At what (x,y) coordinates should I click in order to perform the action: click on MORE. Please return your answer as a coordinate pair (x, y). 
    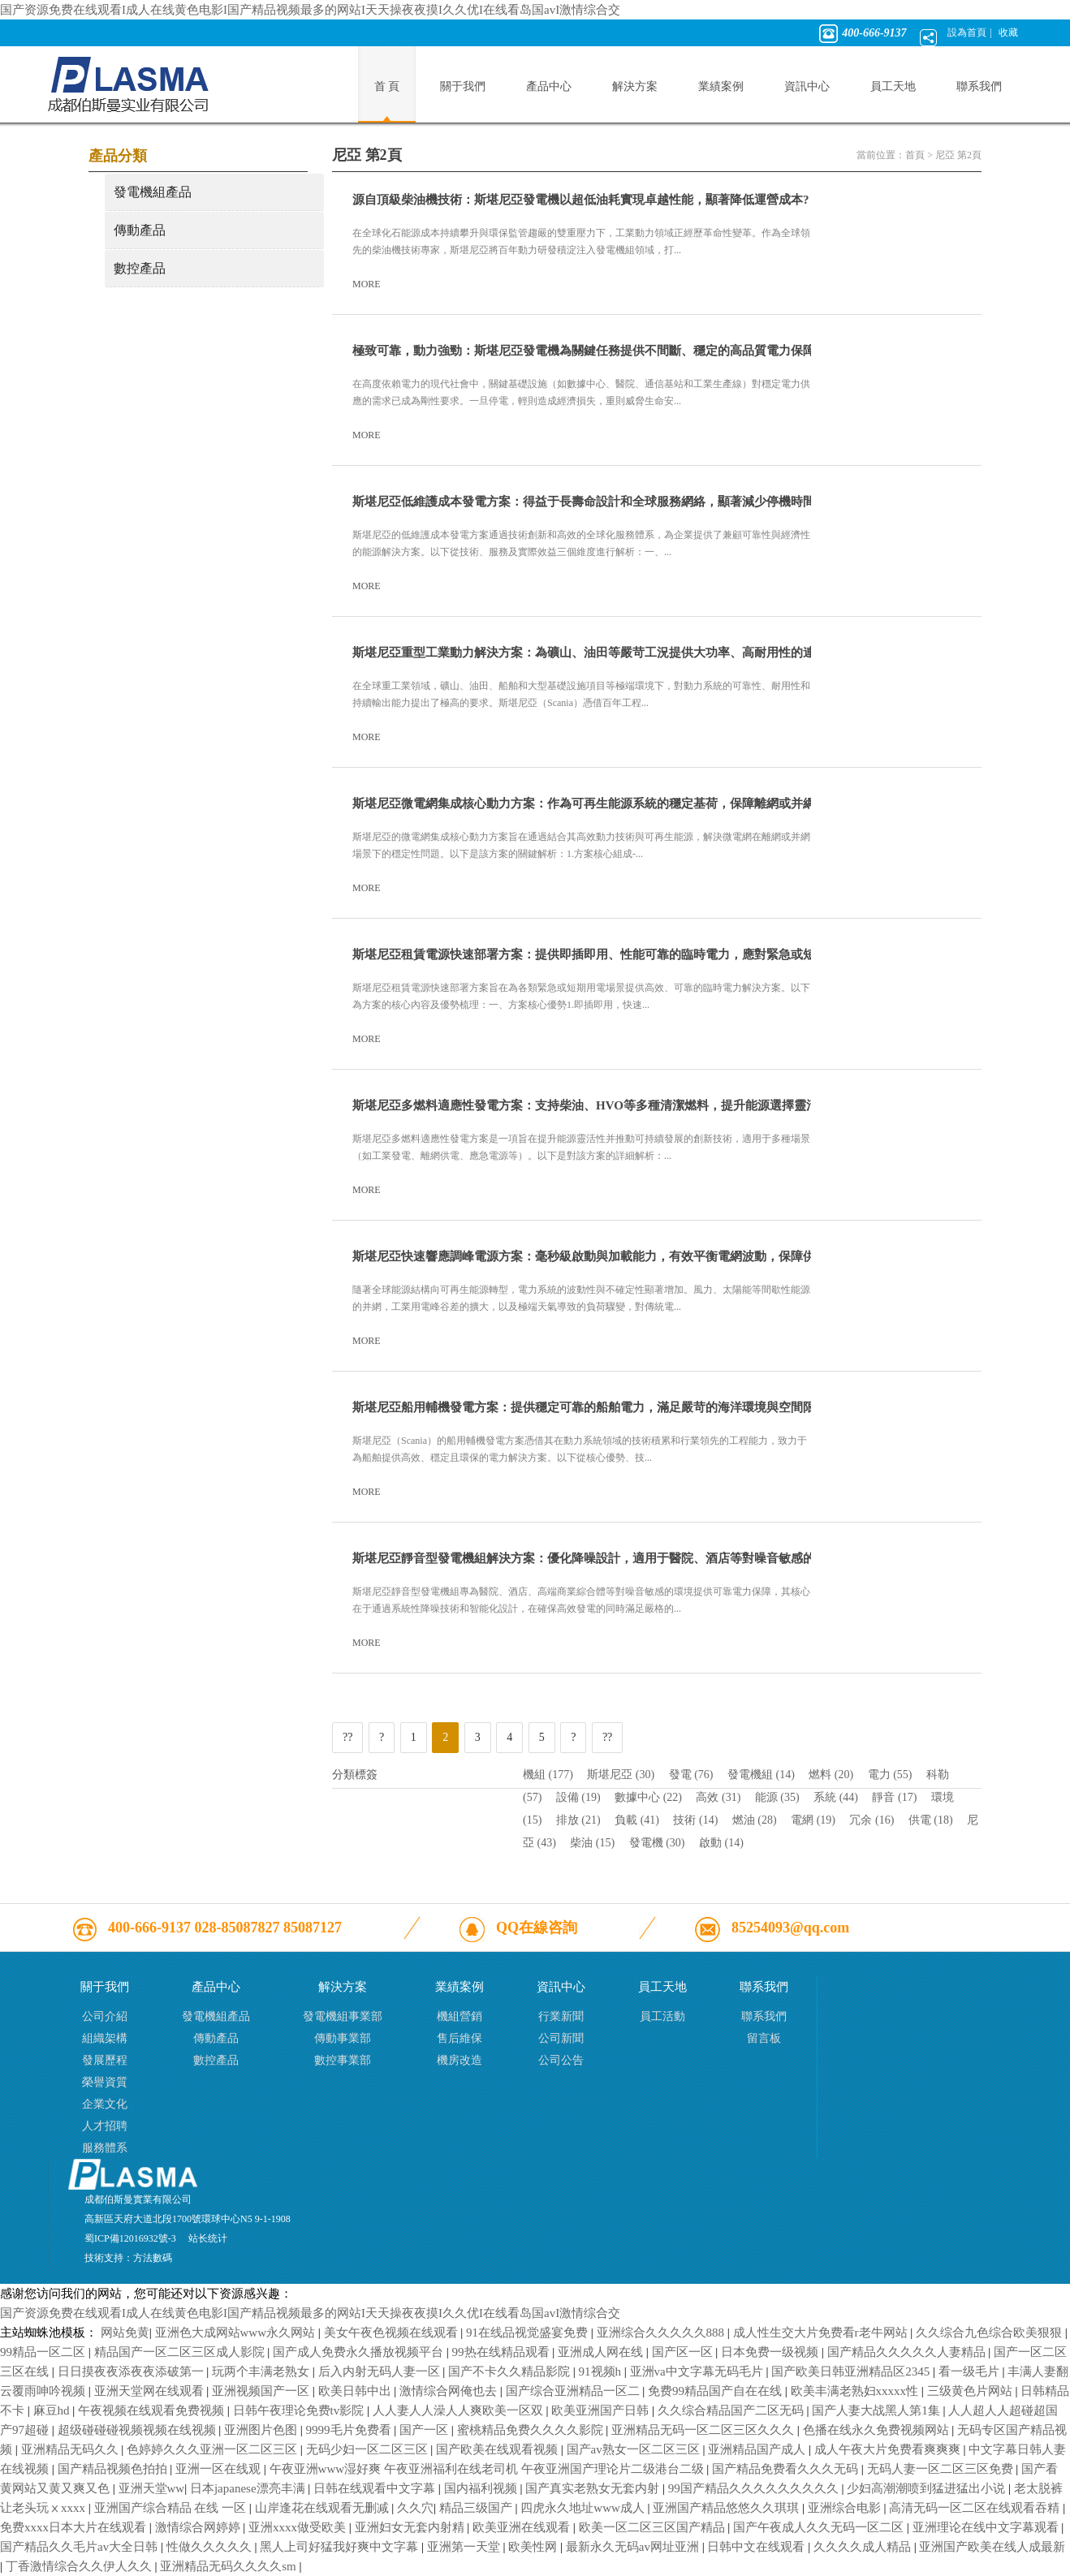
    Looking at the image, I should click on (373, 284).